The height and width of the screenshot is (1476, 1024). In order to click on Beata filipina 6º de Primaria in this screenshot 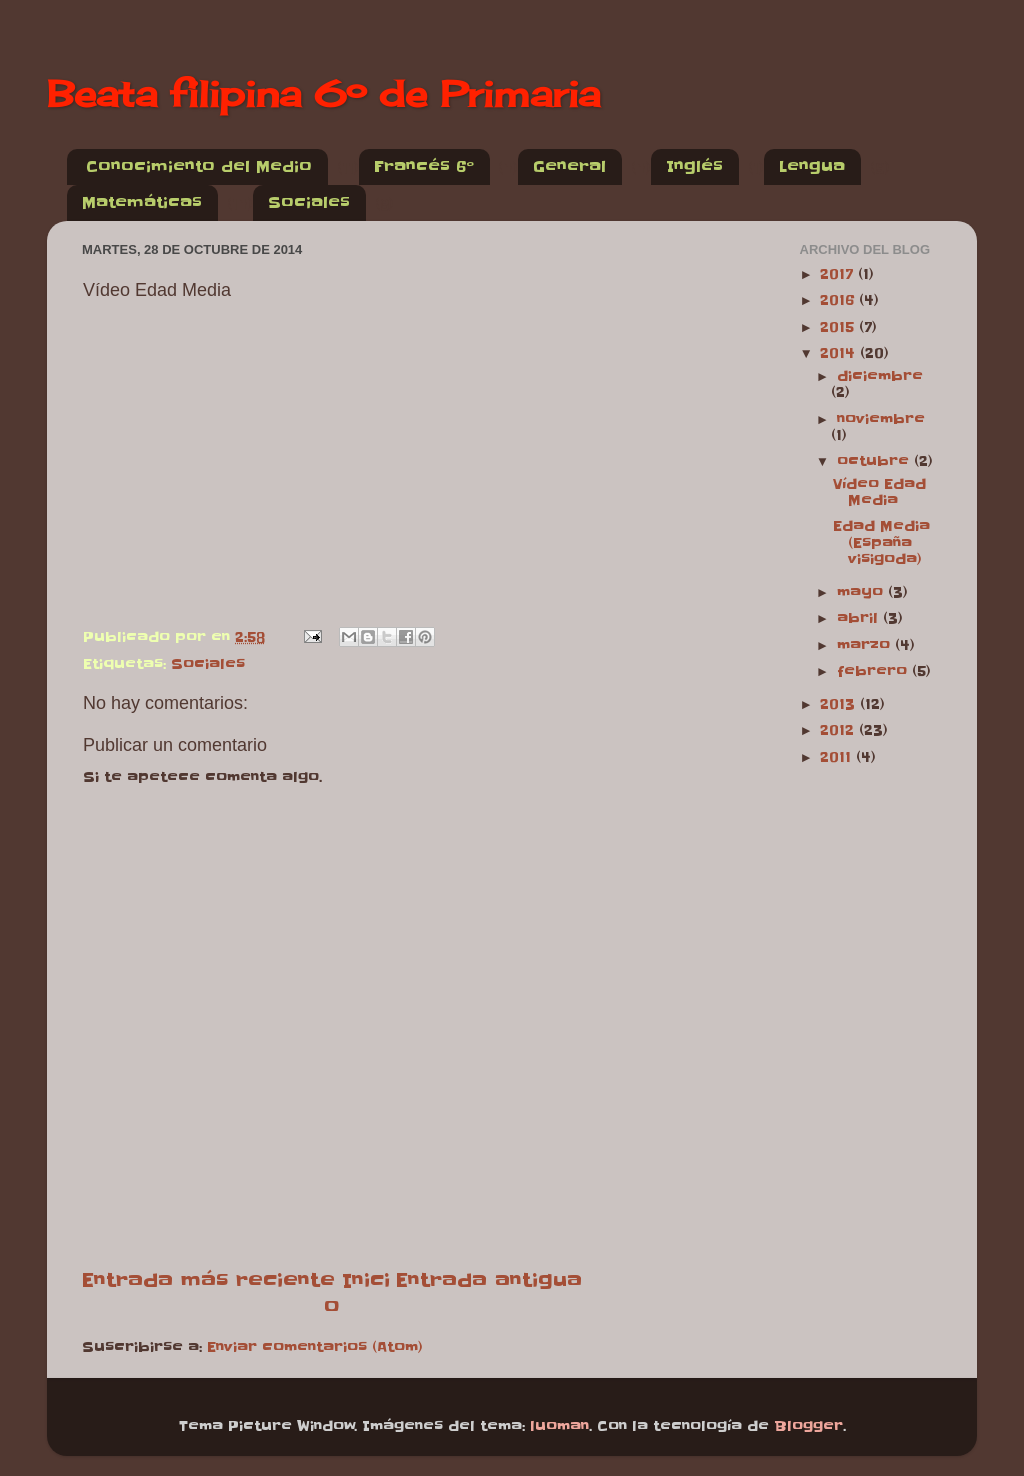, I will do `click(323, 94)`.